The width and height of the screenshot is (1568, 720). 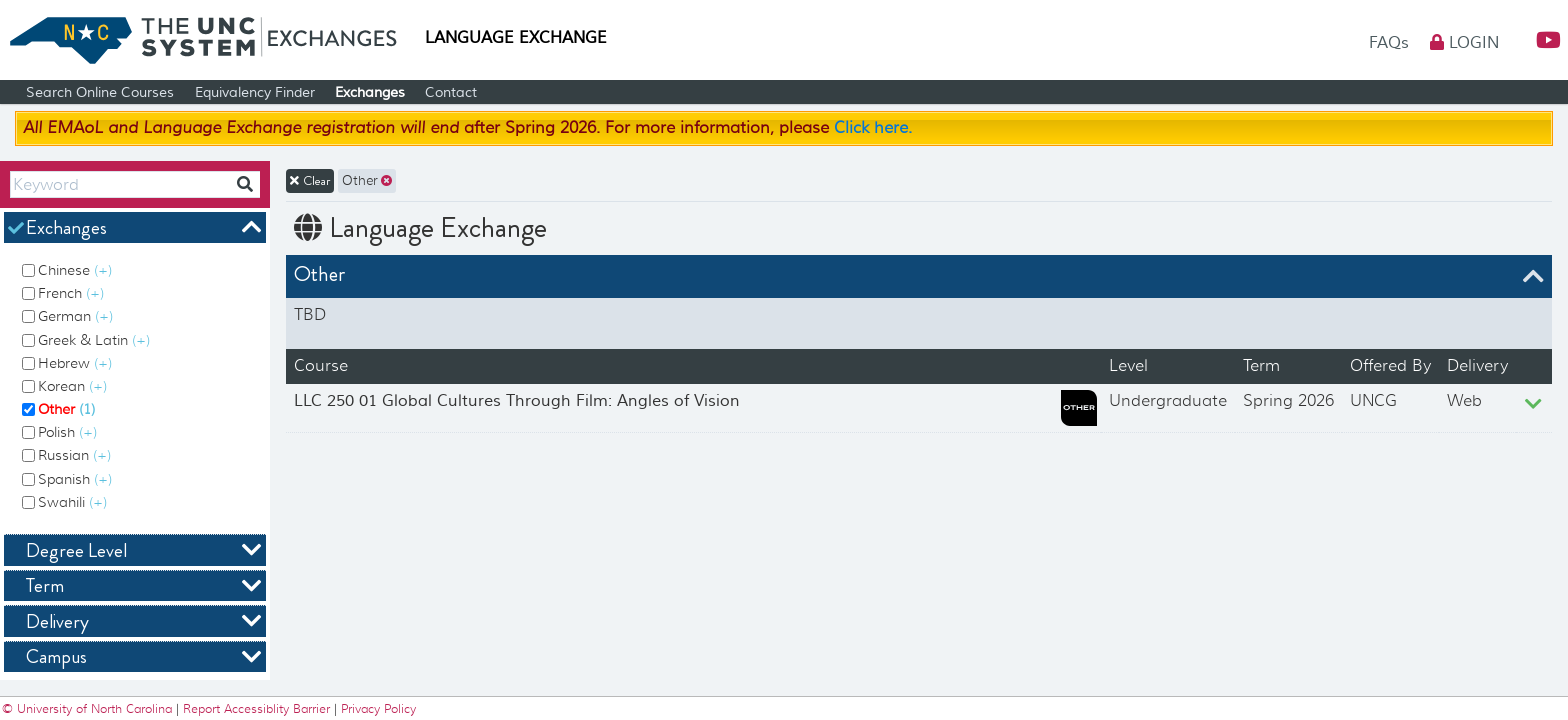 I want to click on Language Exchange, so click(x=516, y=38).